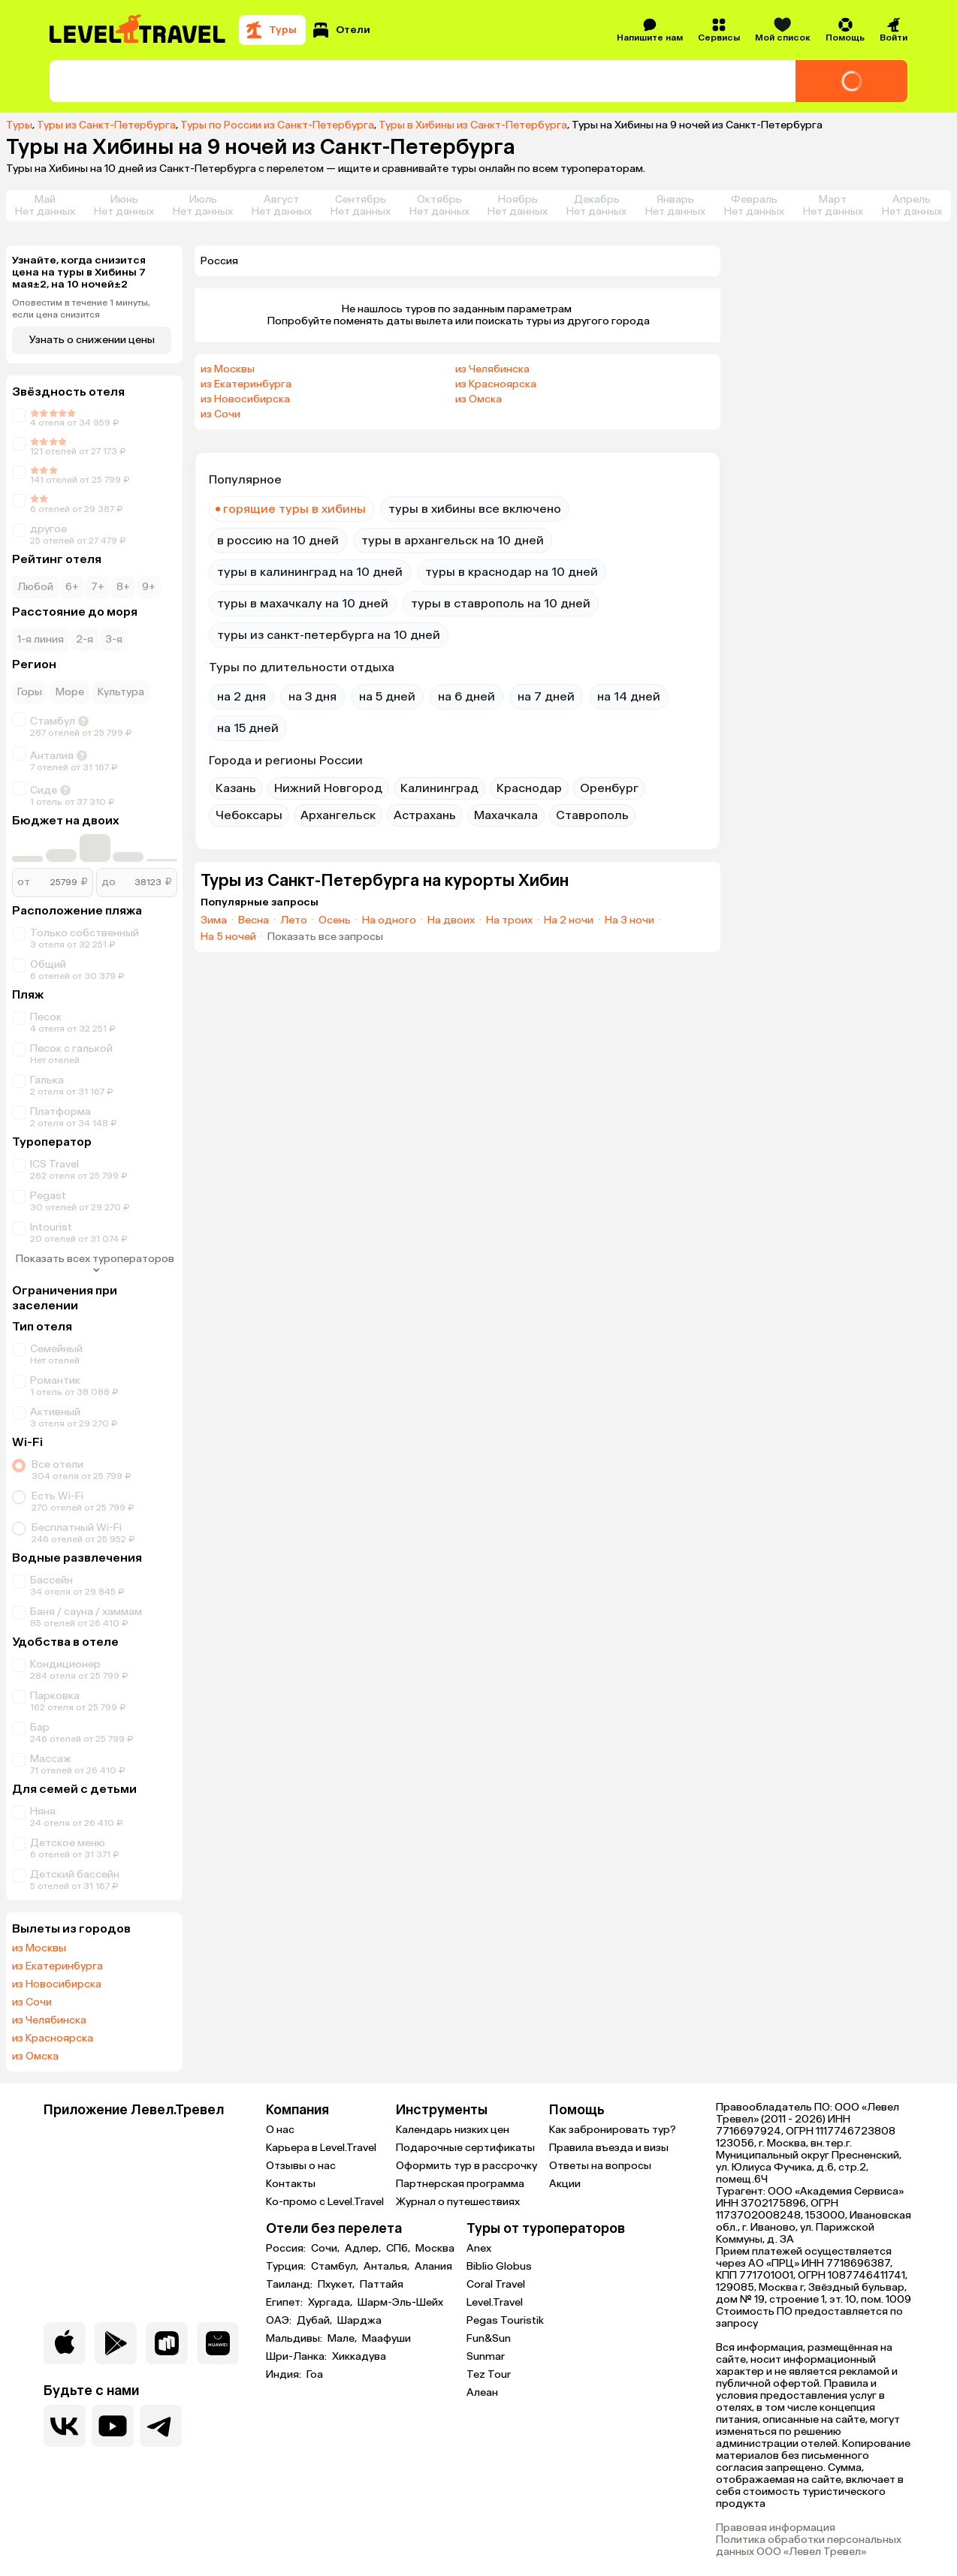 This screenshot has width=957, height=2576. What do you see at coordinates (337, 2285) in the screenshot?
I see `Пхукет,` at bounding box center [337, 2285].